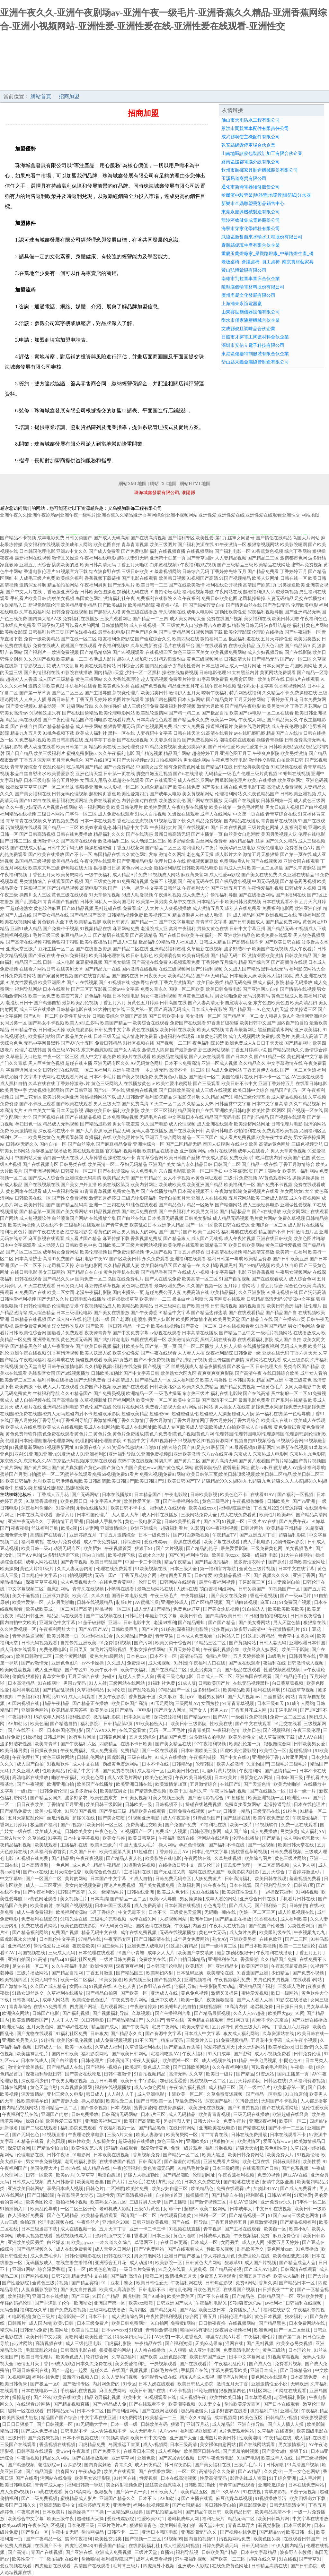 Image resolution: width=329 pixels, height=2576 pixels. I want to click on 无码另类有码, so click(256, 996).